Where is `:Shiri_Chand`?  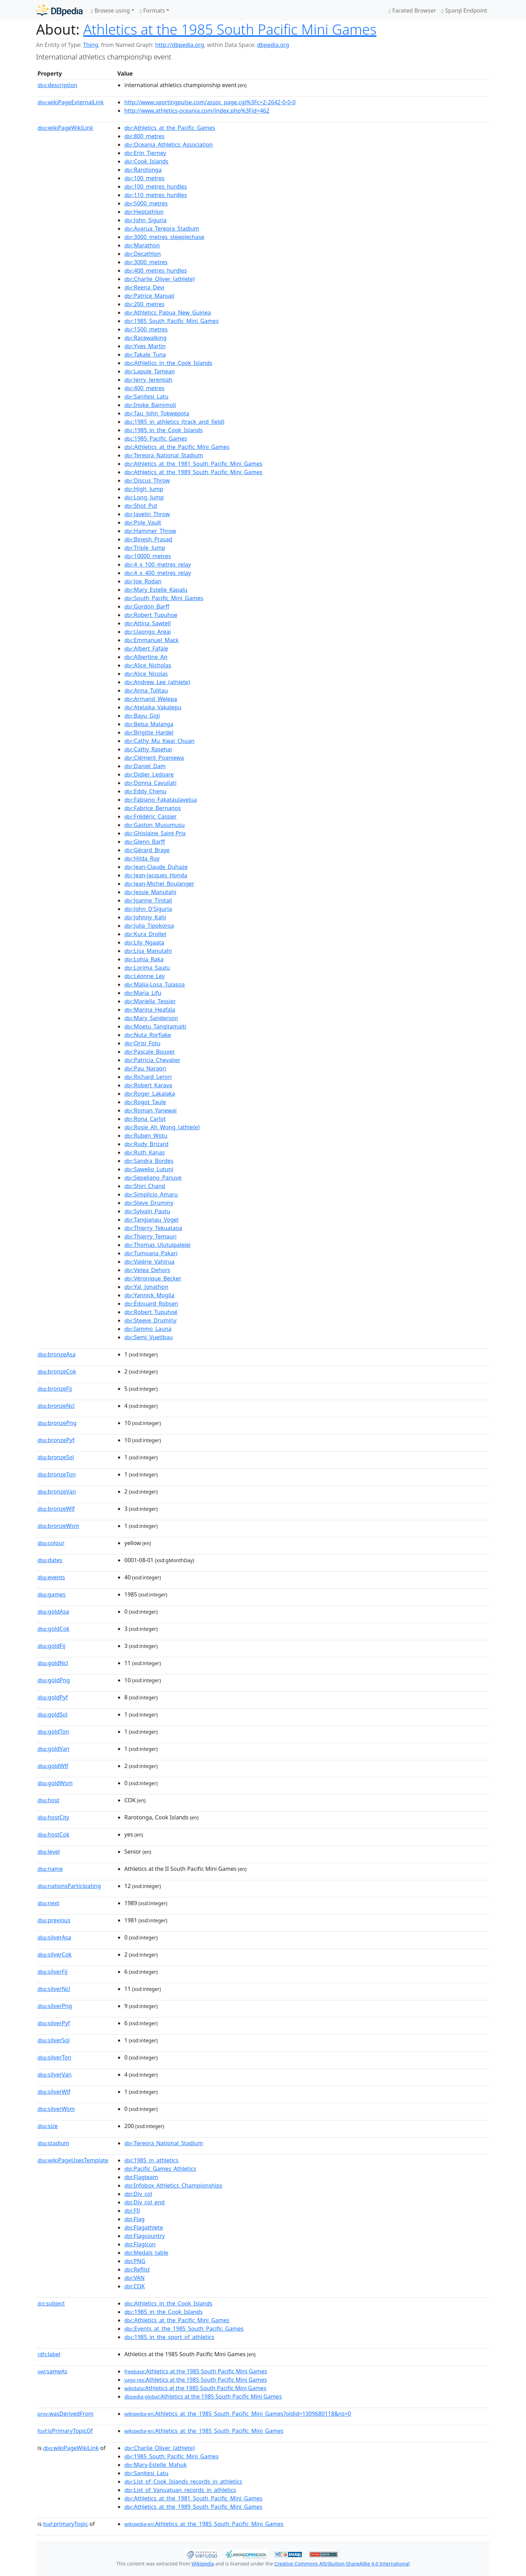 :Shiri_Chand is located at coordinates (144, 1186).